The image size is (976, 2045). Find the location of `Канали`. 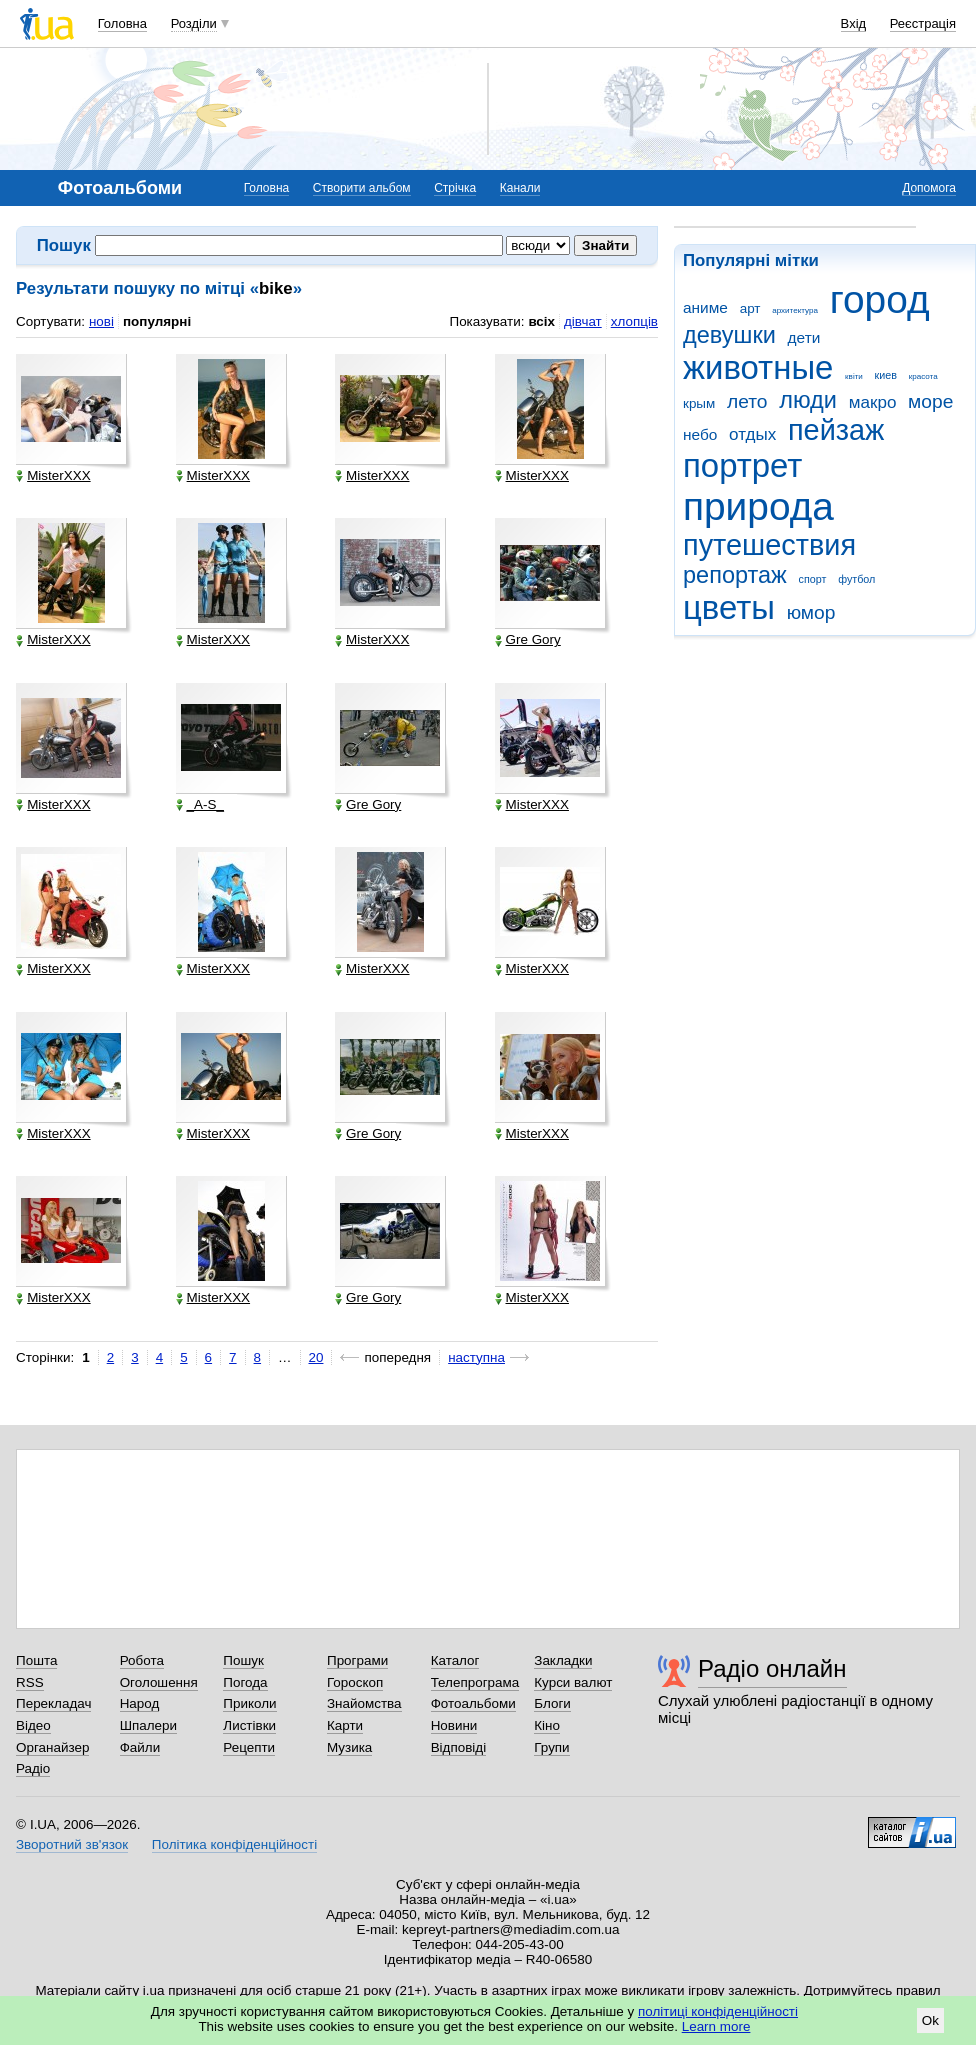

Канали is located at coordinates (520, 188).